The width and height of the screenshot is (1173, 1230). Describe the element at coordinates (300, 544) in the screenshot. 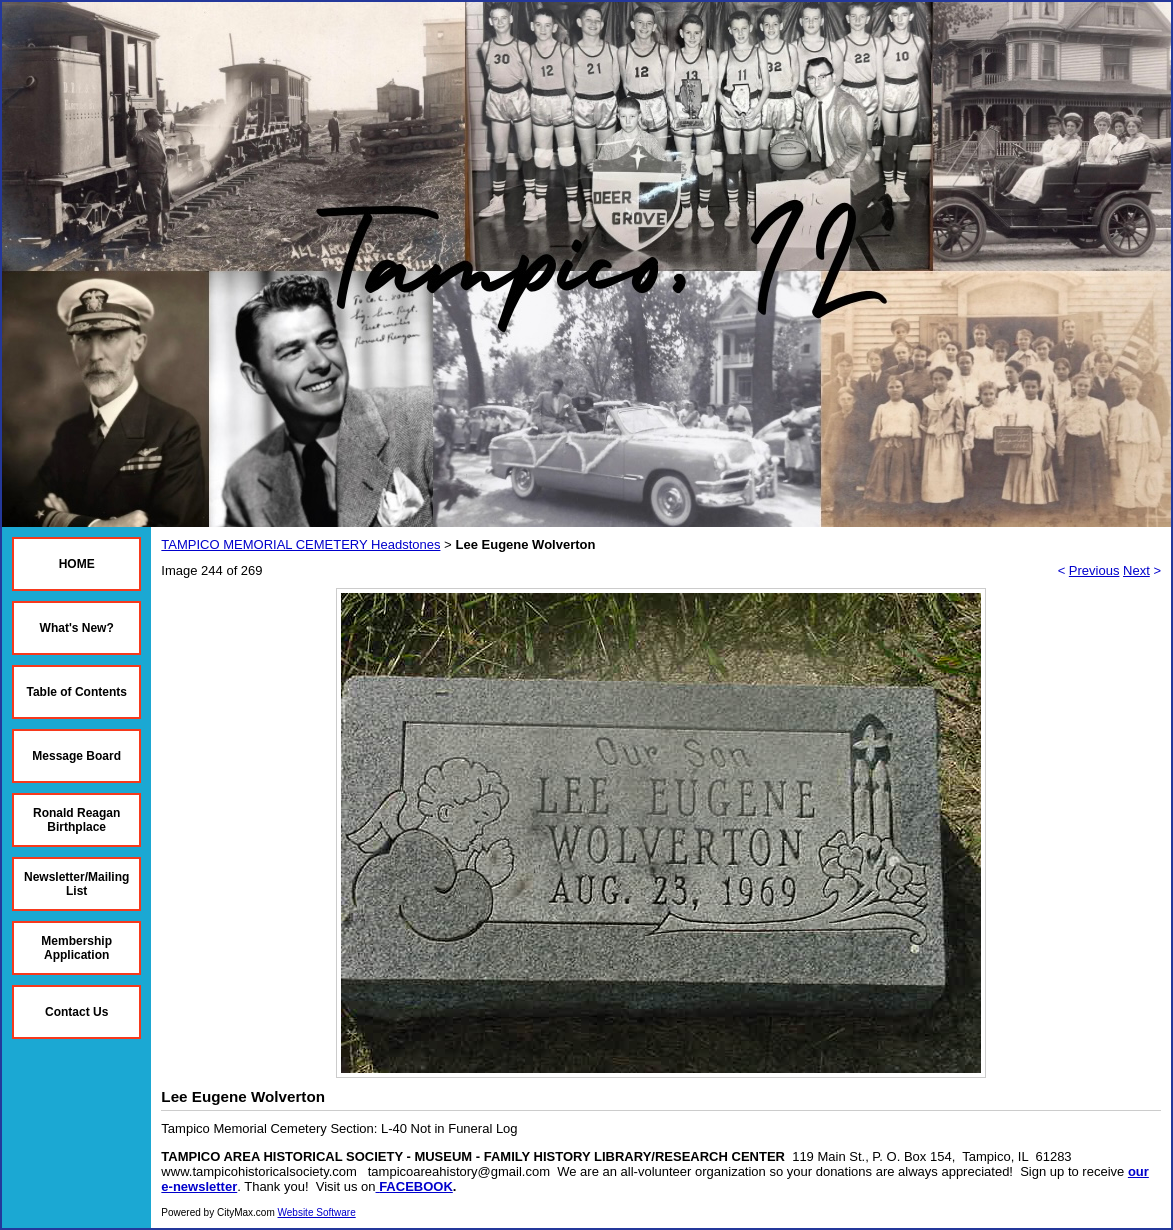

I see `TAMPICO MEMORIAL CEMETERY Headstones` at that location.